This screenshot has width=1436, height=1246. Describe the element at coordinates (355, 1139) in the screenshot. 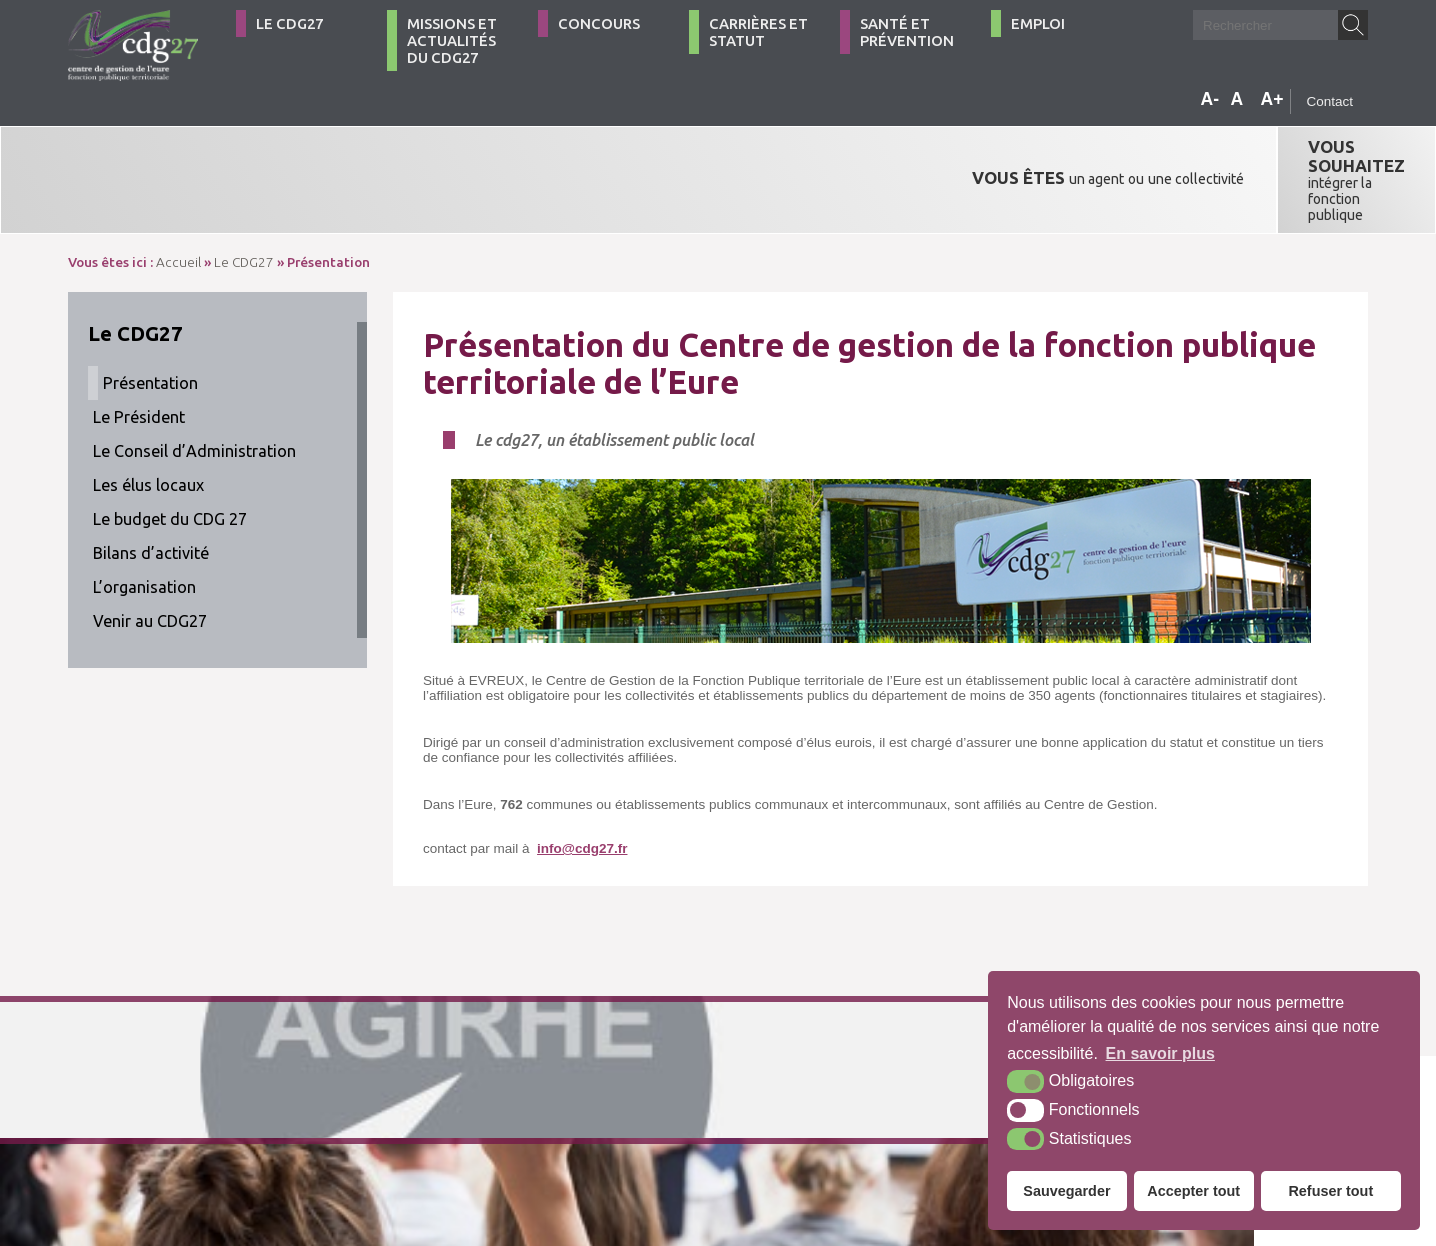

I see `Comment venir ?` at that location.